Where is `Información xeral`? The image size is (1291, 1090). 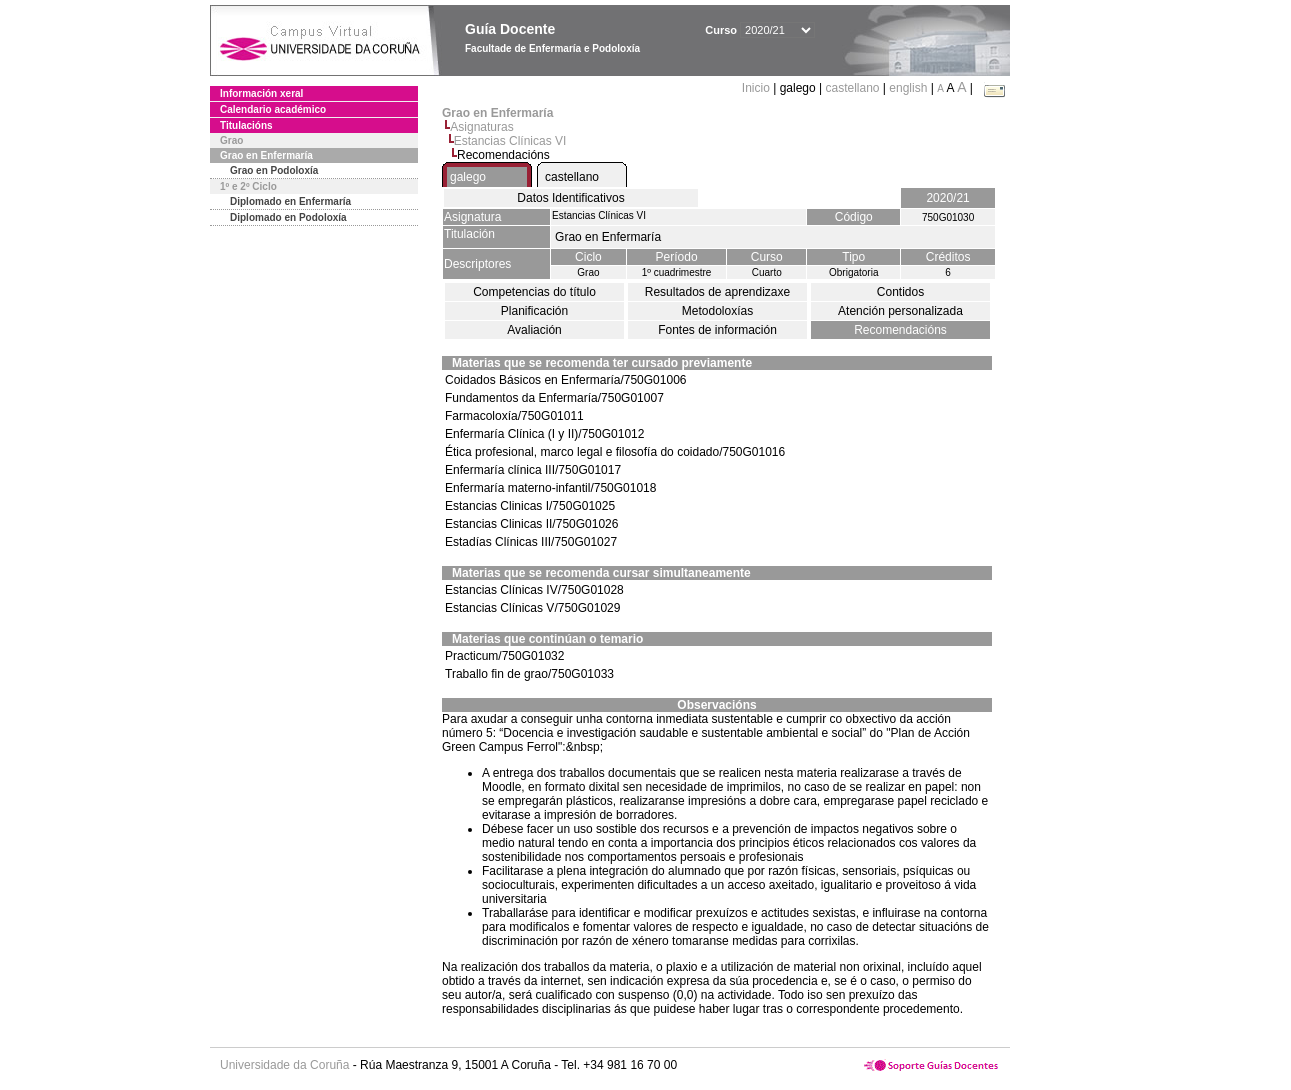 Información xeral is located at coordinates (261, 93).